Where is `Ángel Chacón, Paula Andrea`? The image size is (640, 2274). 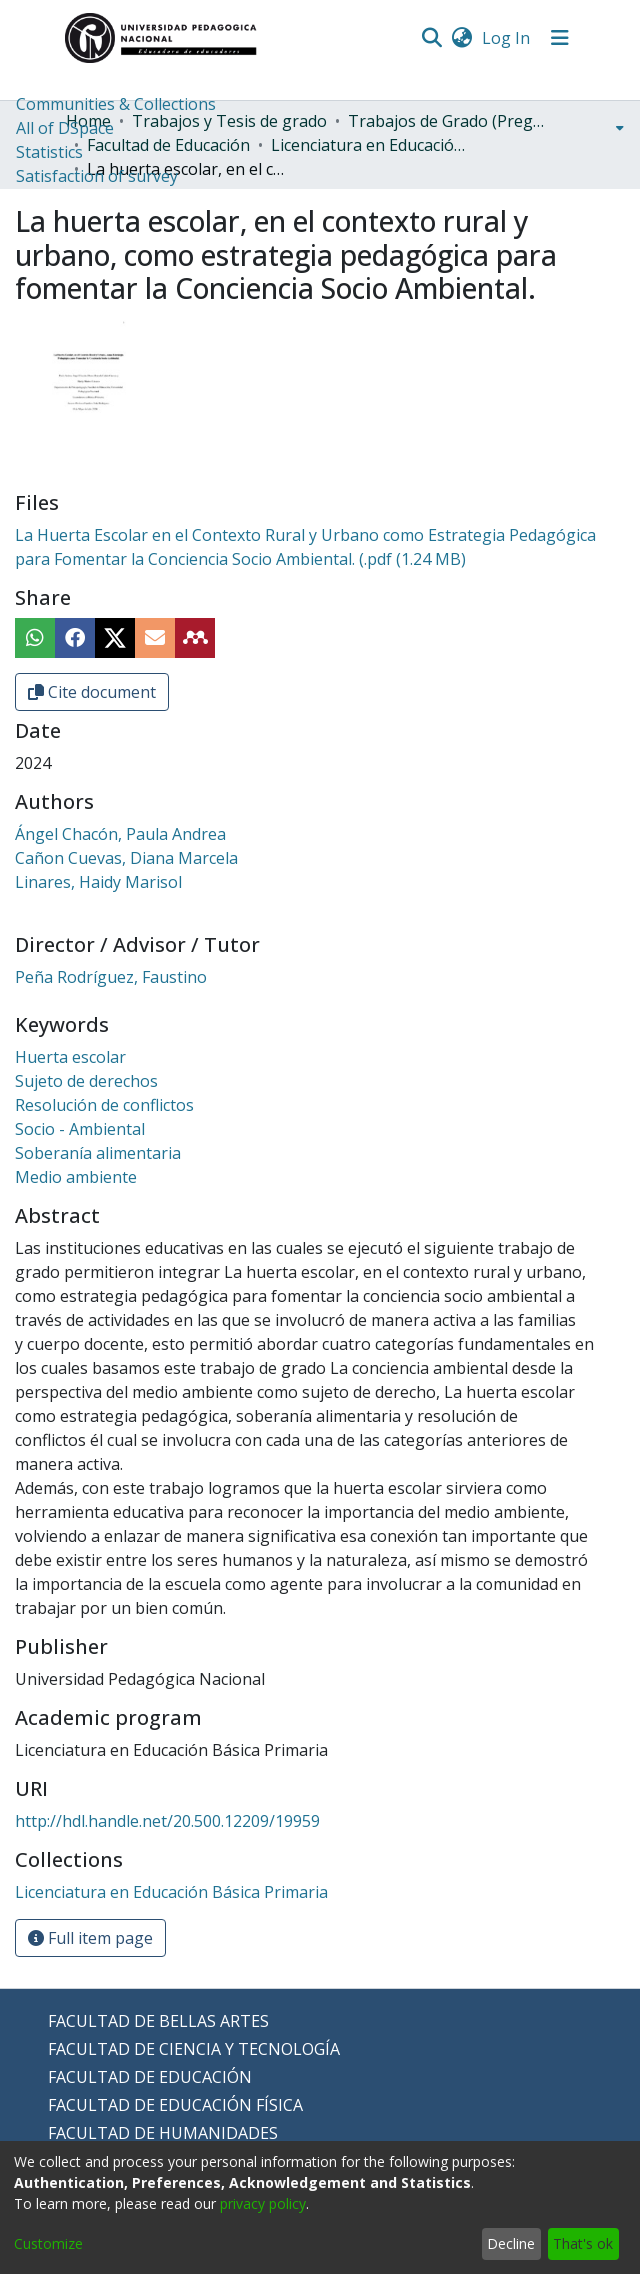
Ángel Chacón, Paula Andrea is located at coordinates (120, 834).